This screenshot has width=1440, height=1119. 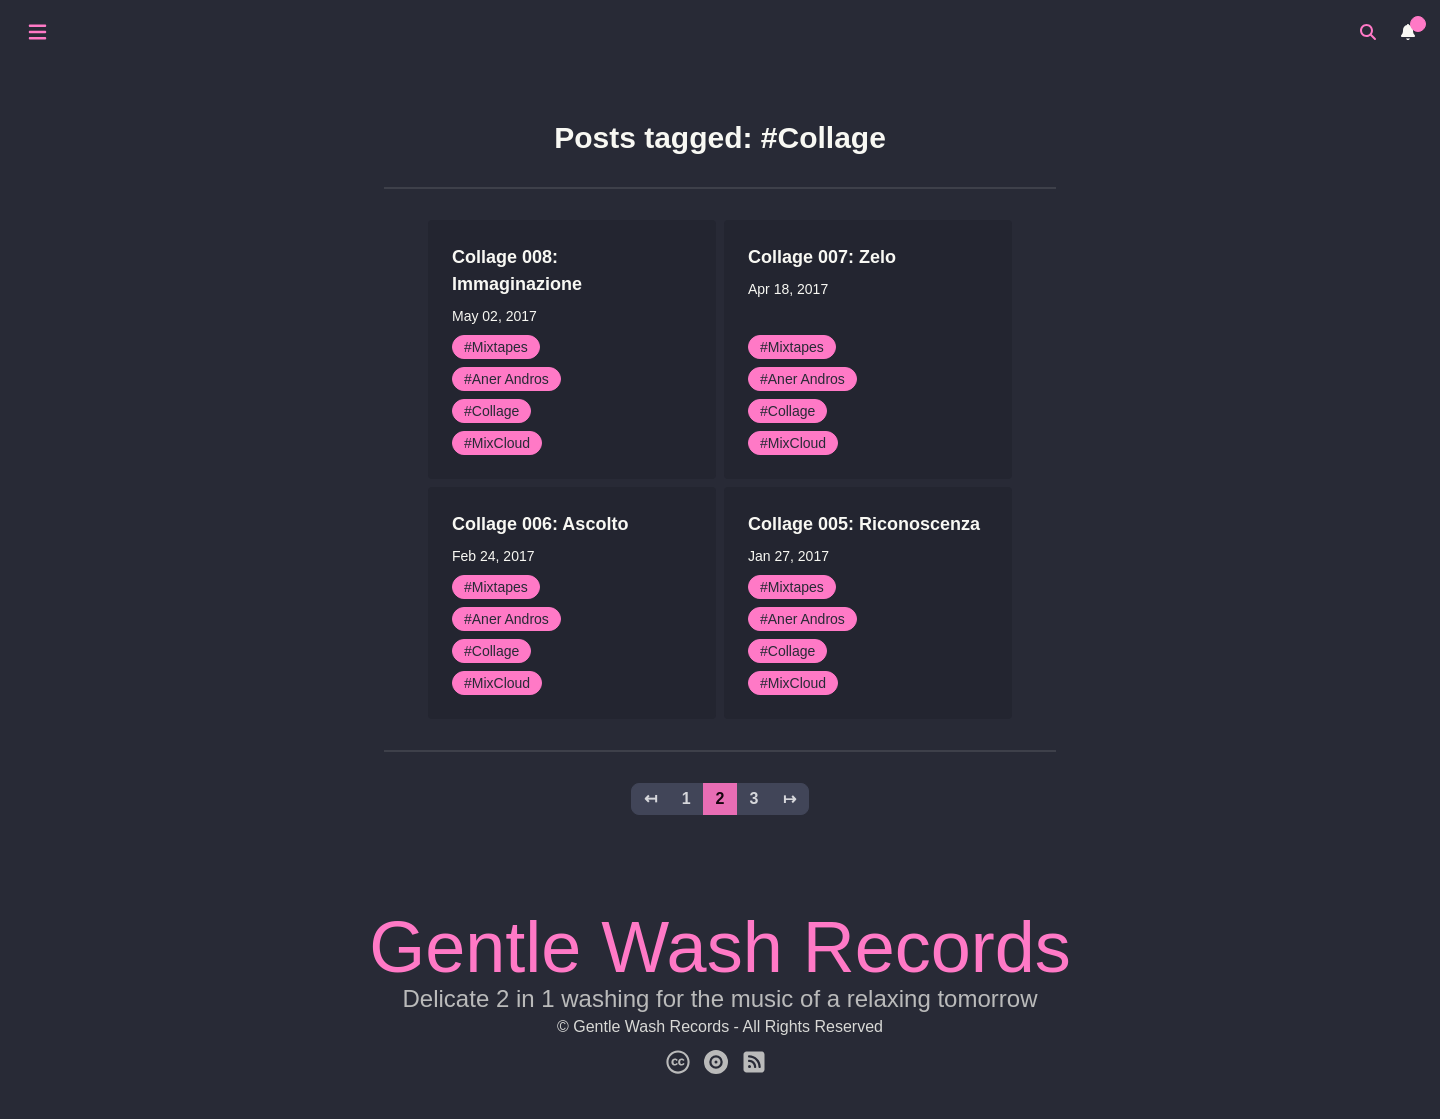 What do you see at coordinates (517, 270) in the screenshot?
I see `Collage 008: Immaginazione` at bounding box center [517, 270].